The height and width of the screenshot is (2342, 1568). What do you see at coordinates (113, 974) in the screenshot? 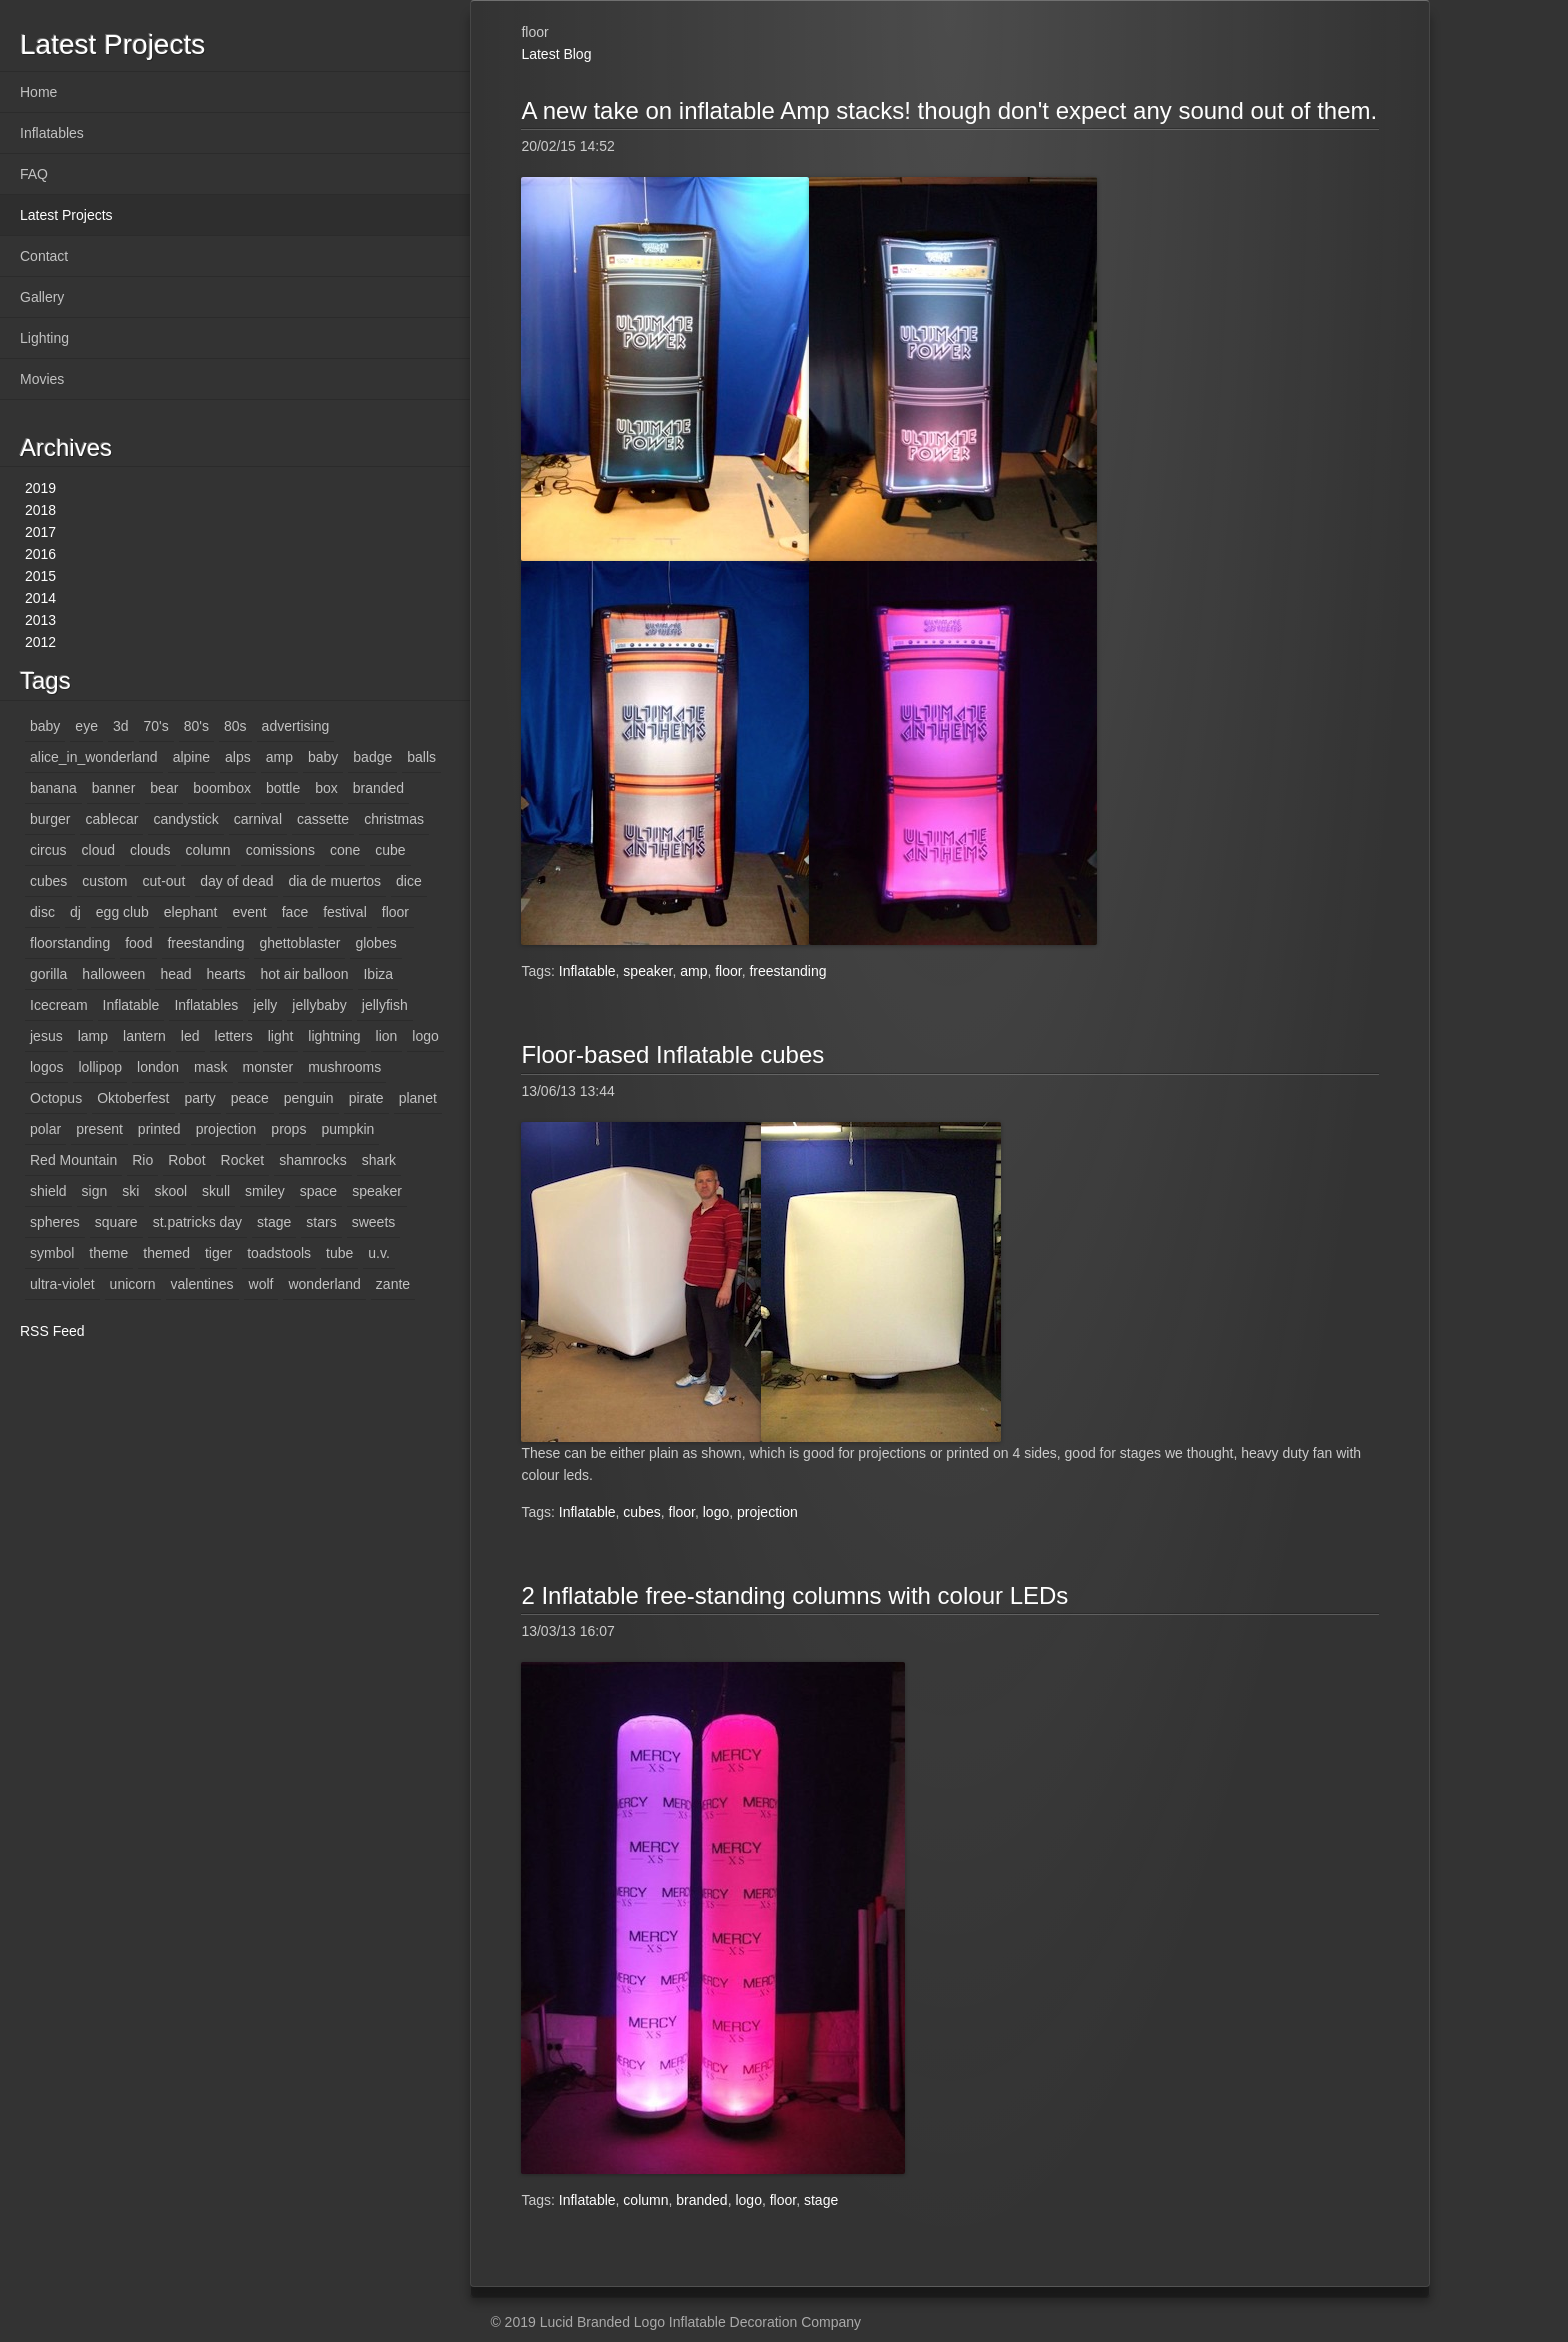
I see `halloween` at bounding box center [113, 974].